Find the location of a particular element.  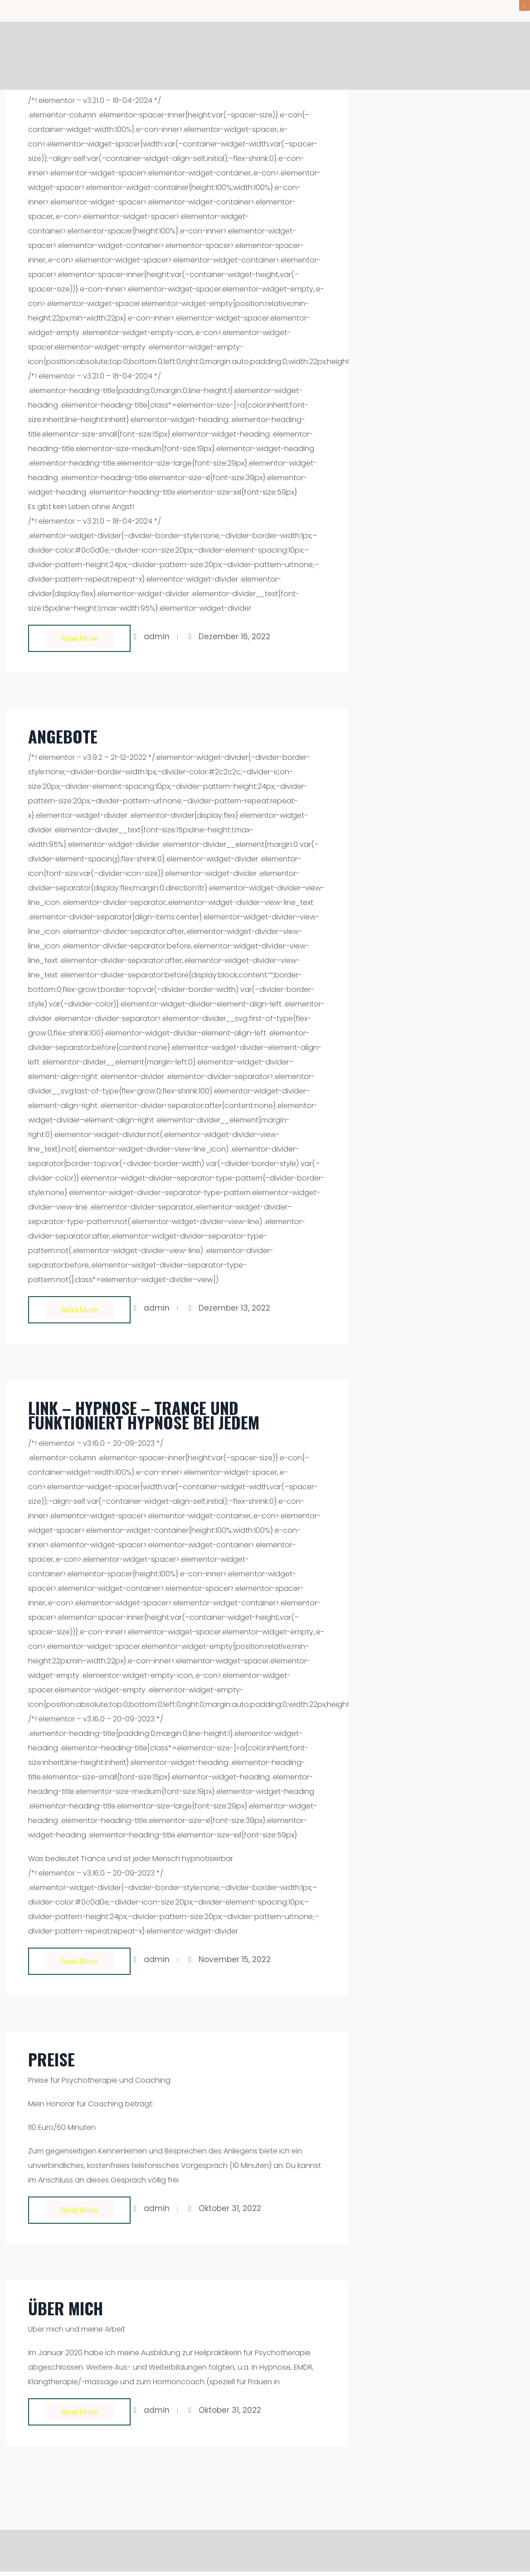

admin is located at coordinates (157, 636).